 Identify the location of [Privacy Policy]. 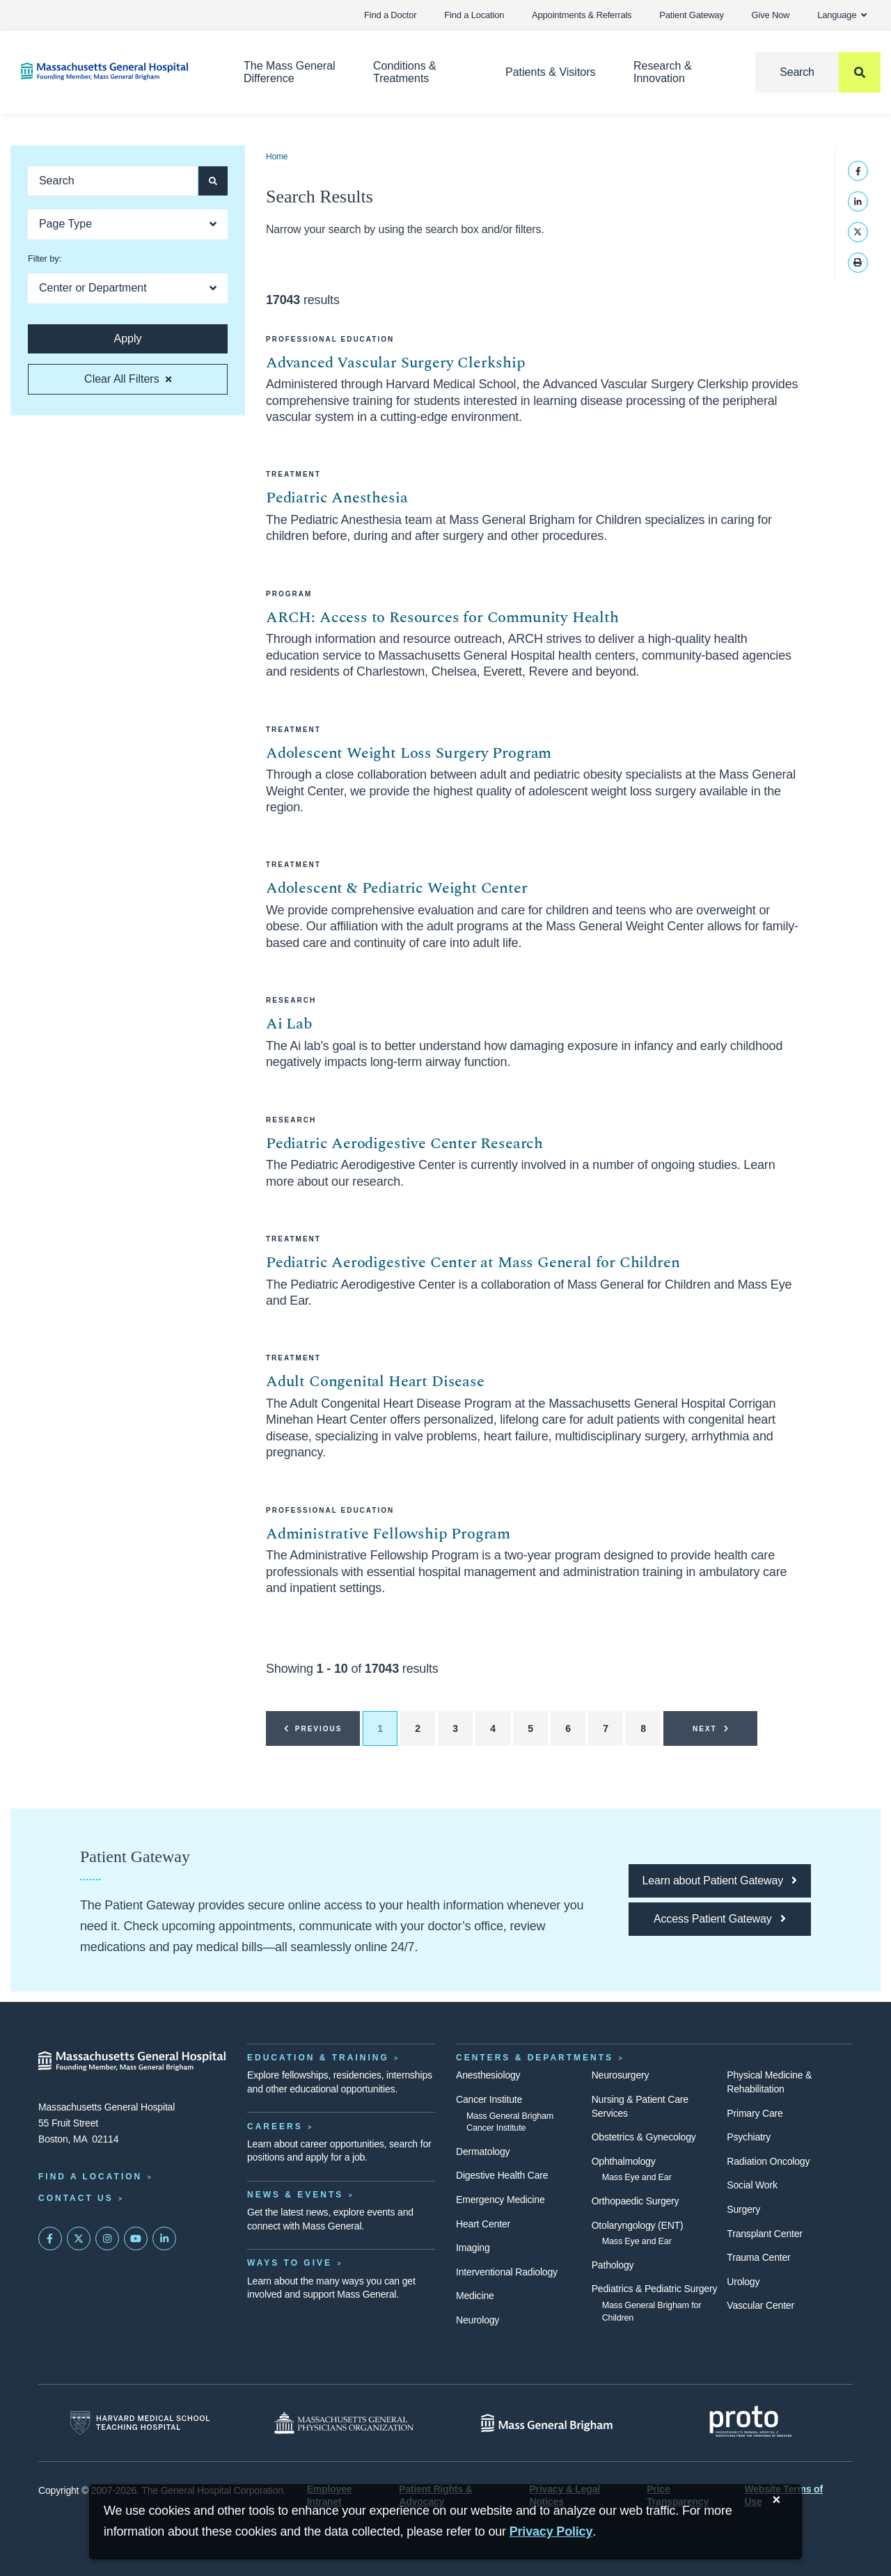
(551, 2532).